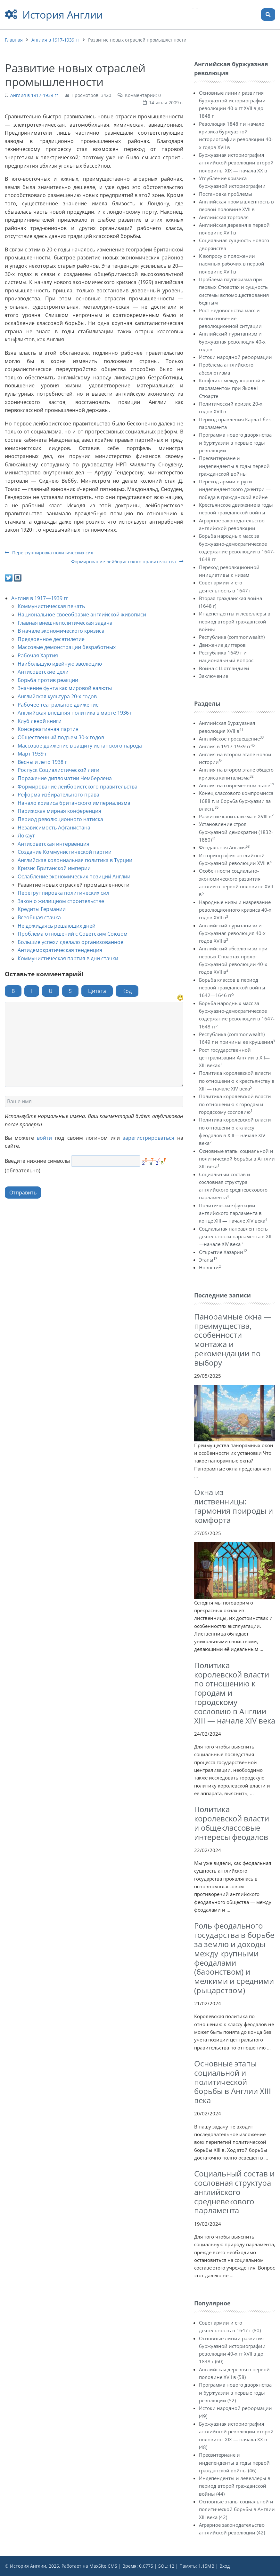 The image size is (280, 2576). Describe the element at coordinates (55, 40) in the screenshot. I see `Англия в 1917-1939 гг` at that location.